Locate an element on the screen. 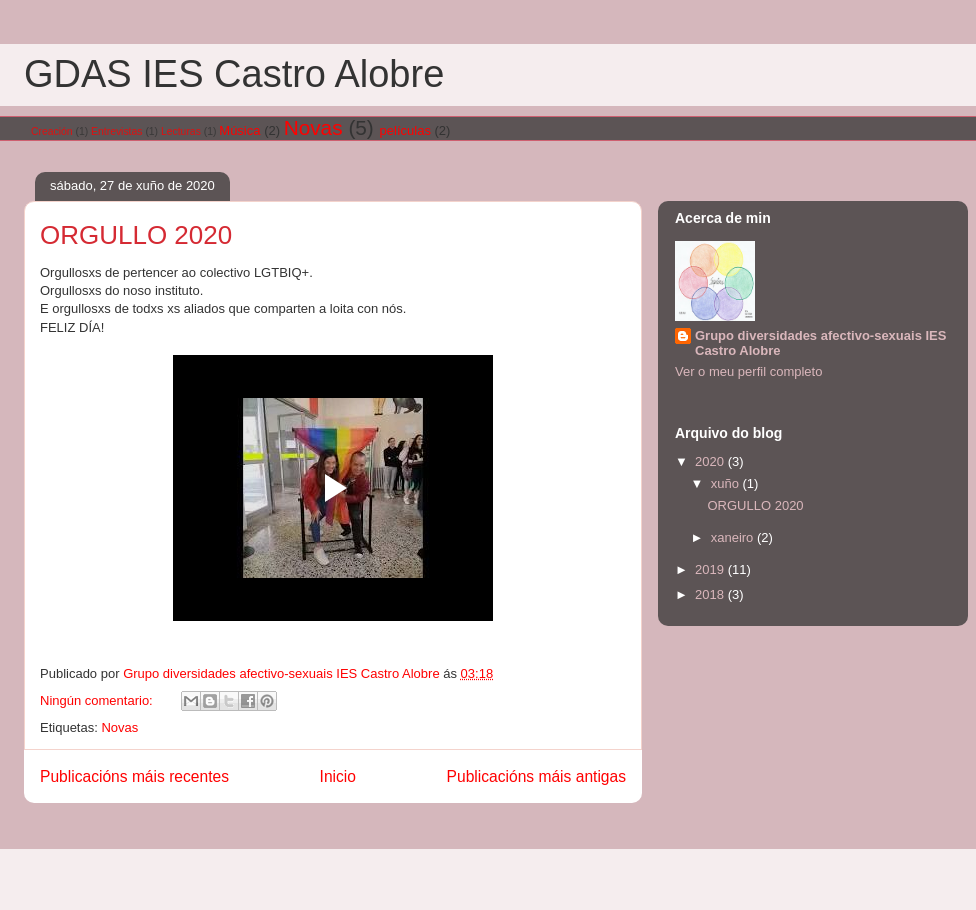  Novas is located at coordinates (313, 127).